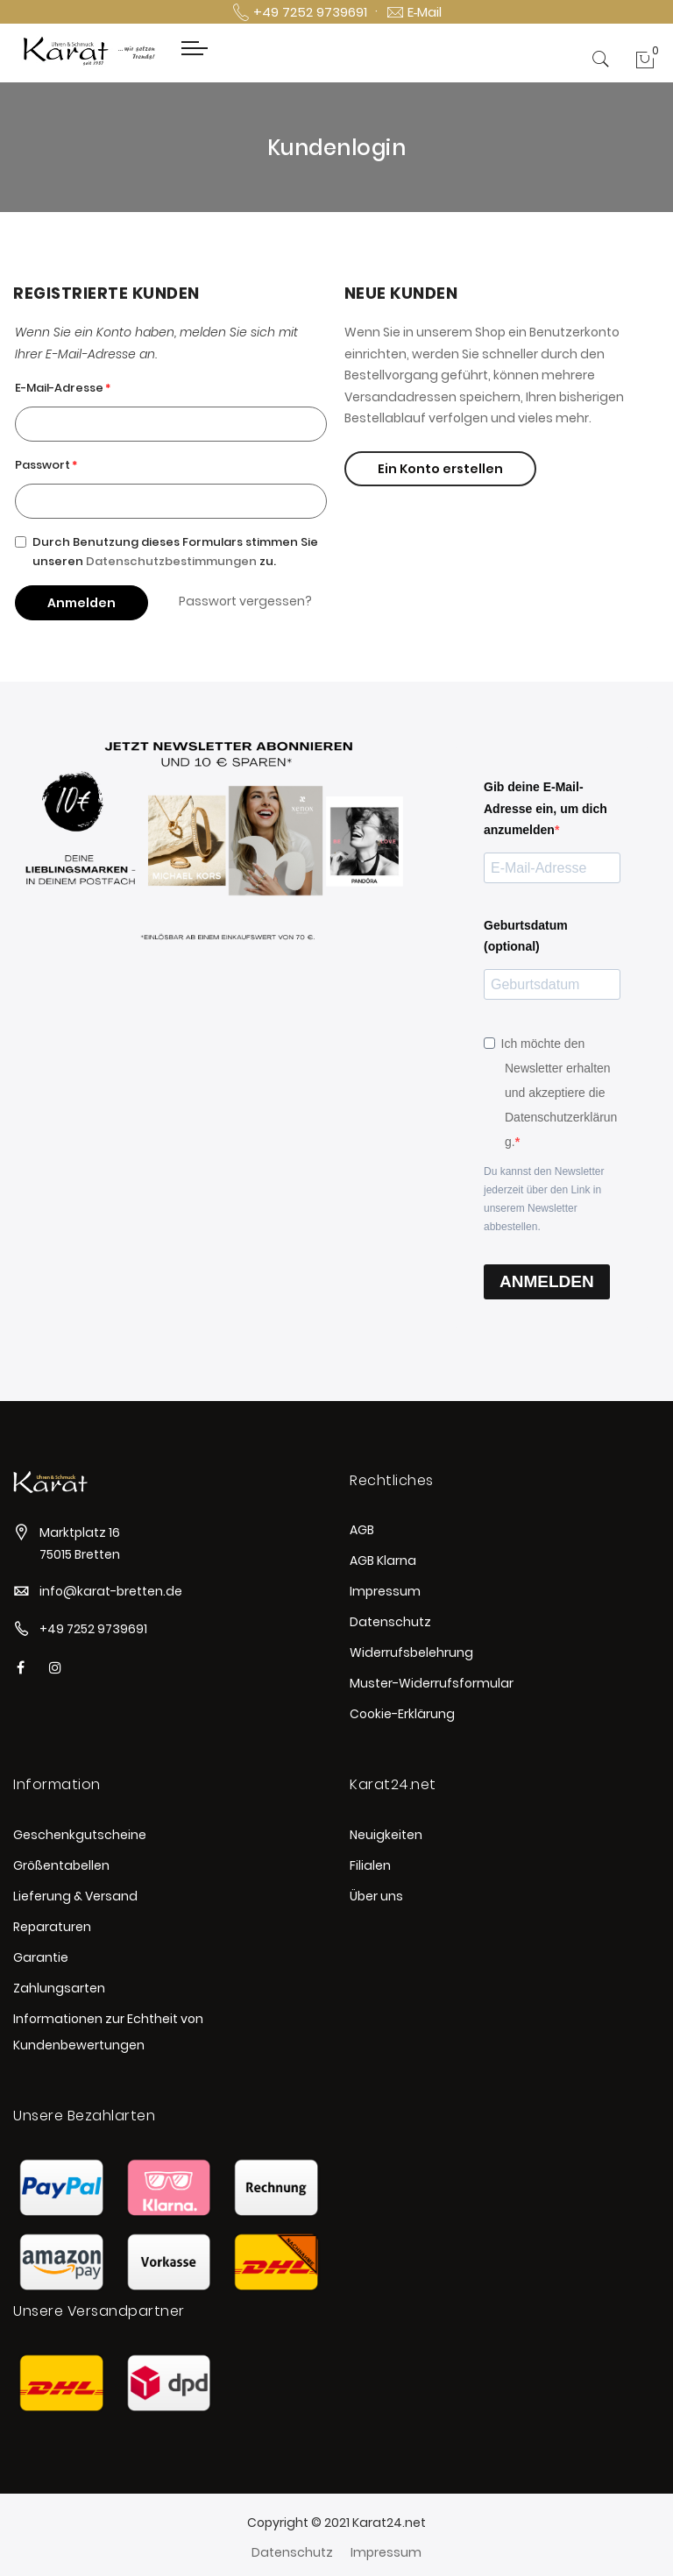  I want to click on Garantie, so click(40, 1957).